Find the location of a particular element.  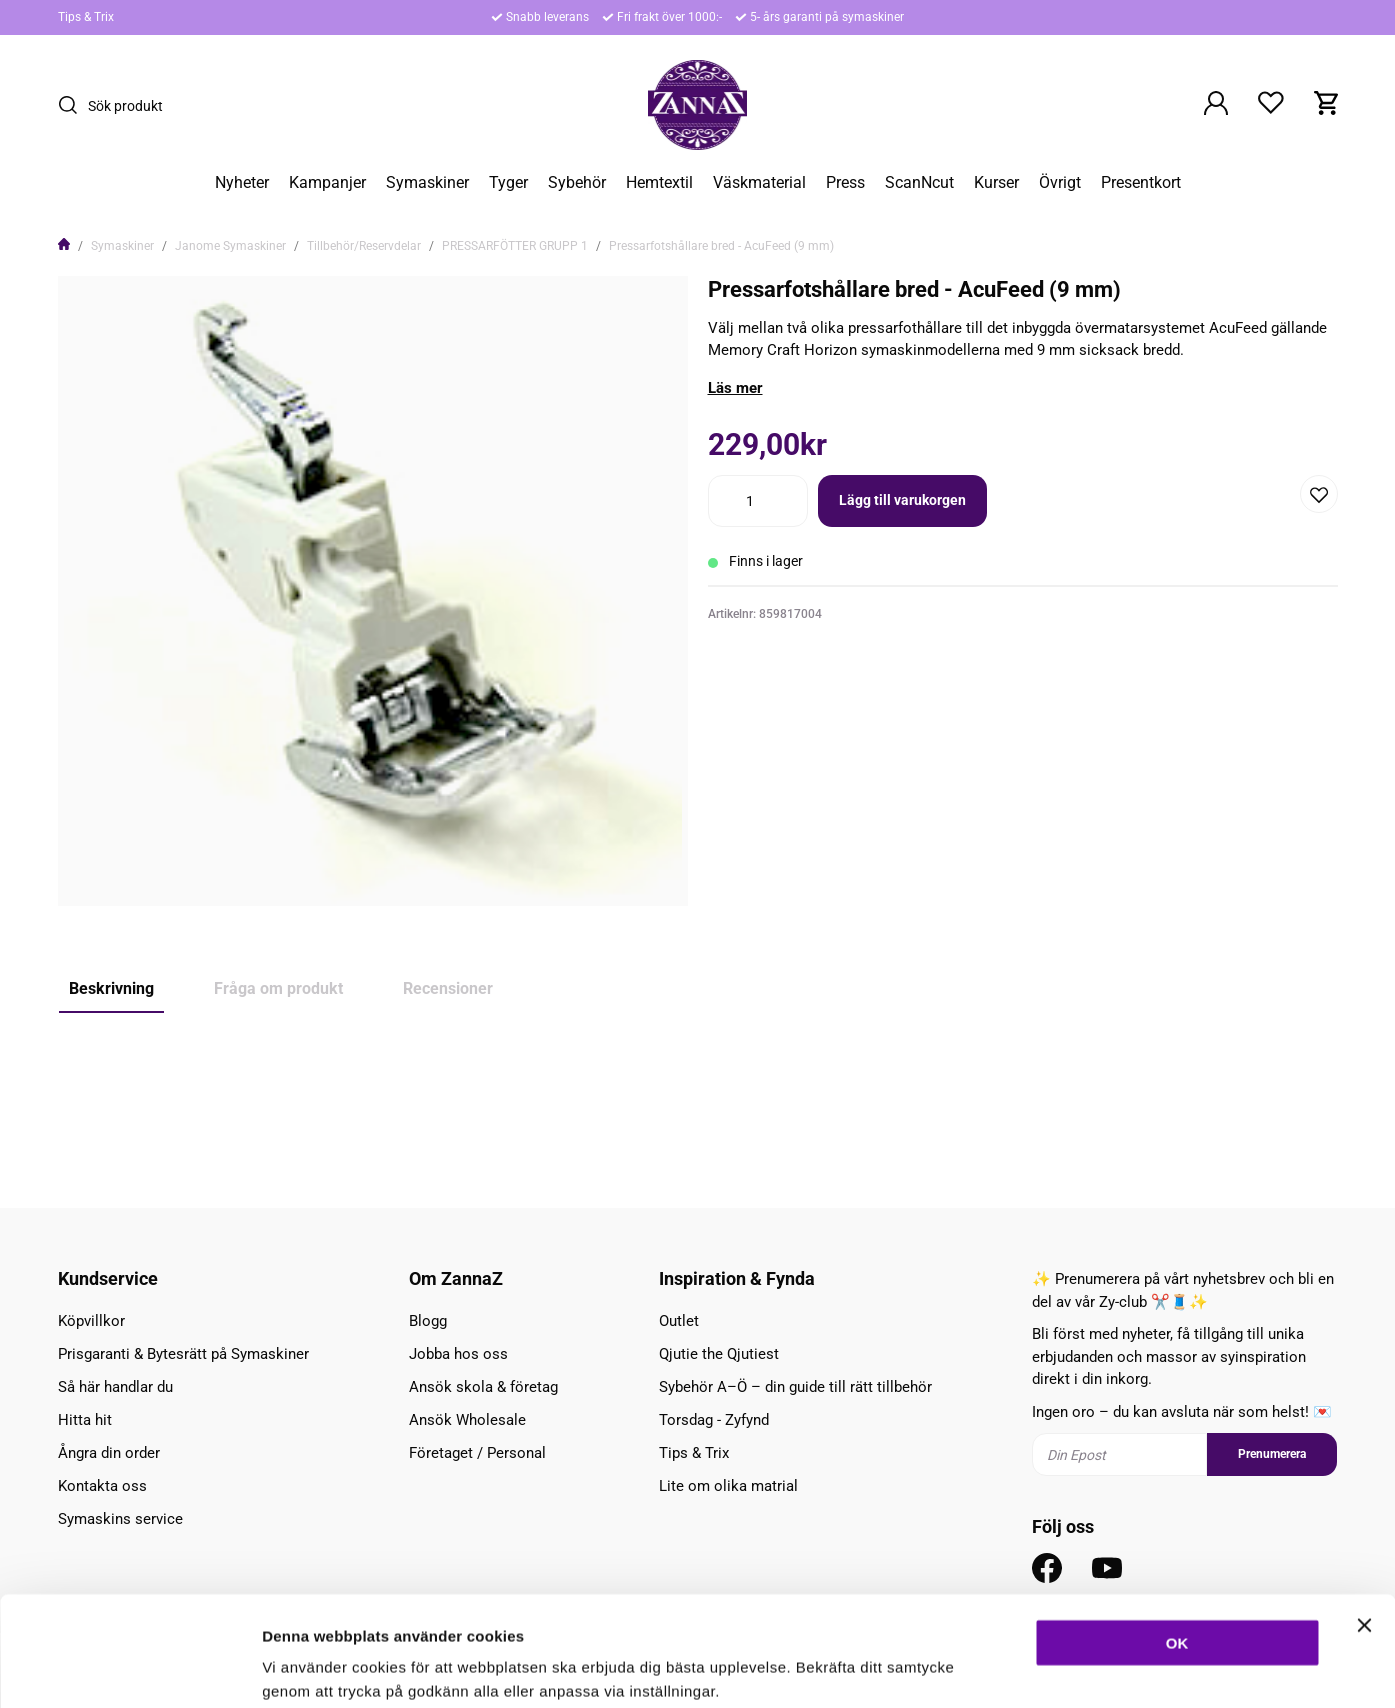

Tips & Trix is located at coordinates (86, 17).